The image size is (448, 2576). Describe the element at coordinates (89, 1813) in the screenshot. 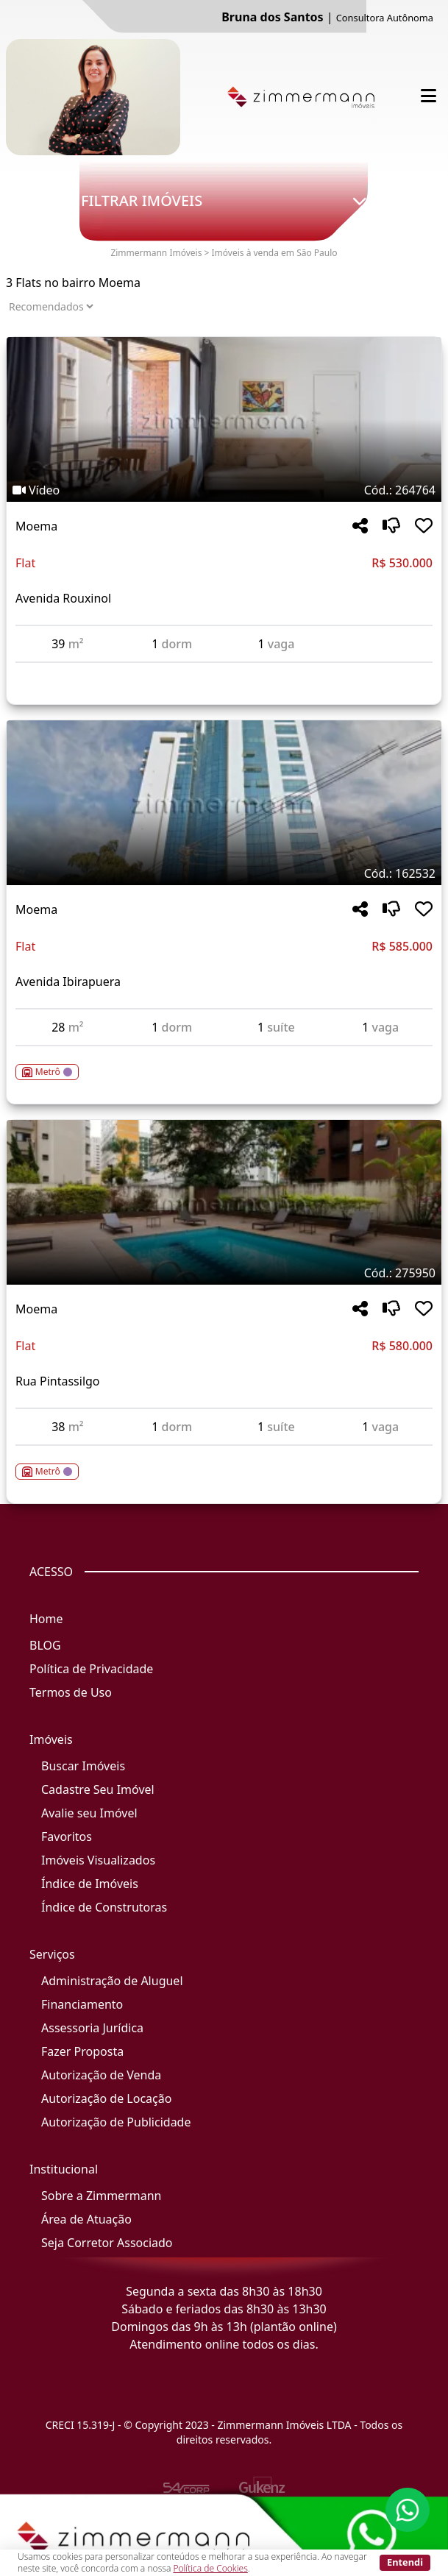

I see `Avalie seu Imóvel` at that location.